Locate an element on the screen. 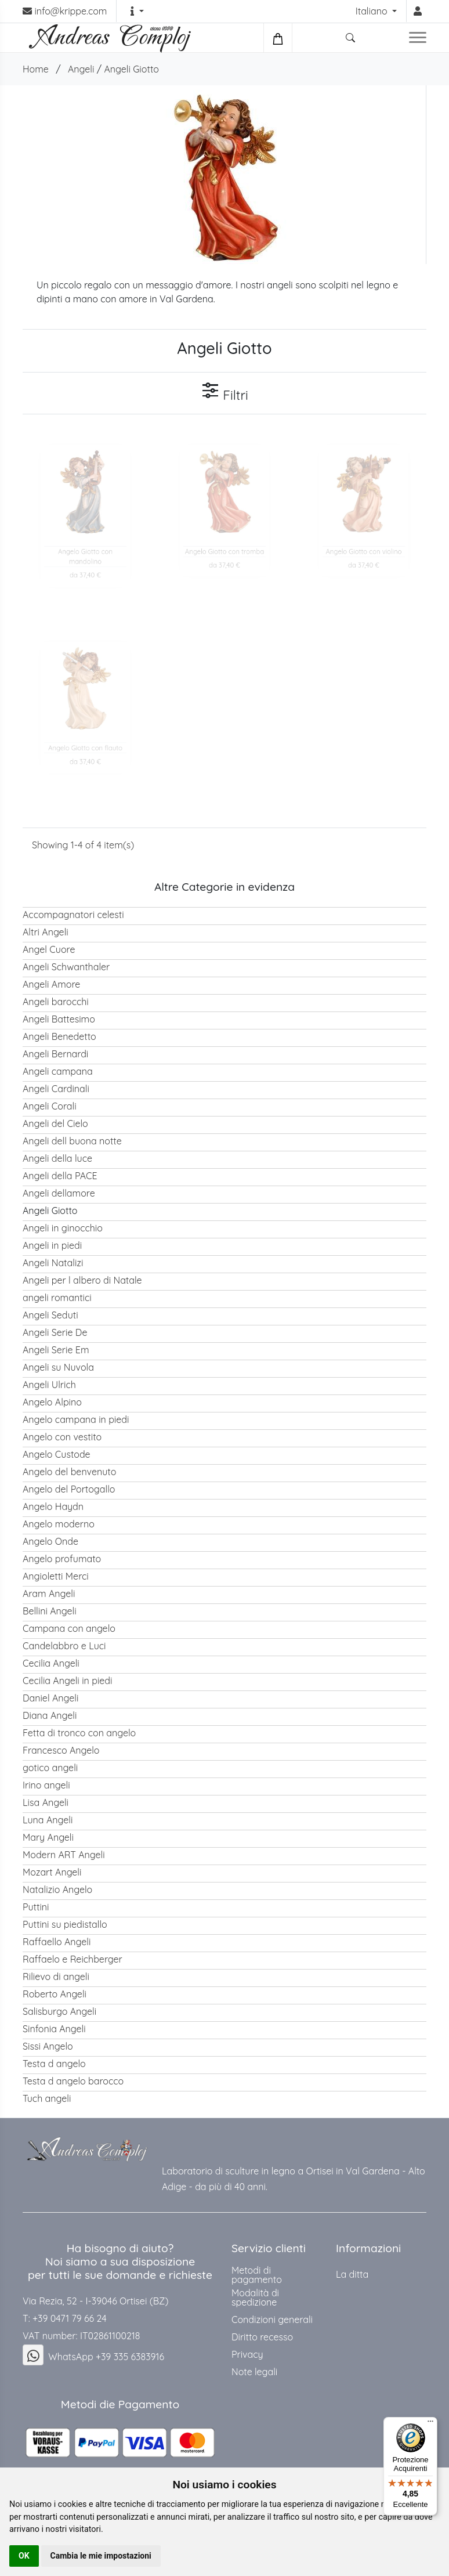  Candelabbro e Luci is located at coordinates (64, 1646).